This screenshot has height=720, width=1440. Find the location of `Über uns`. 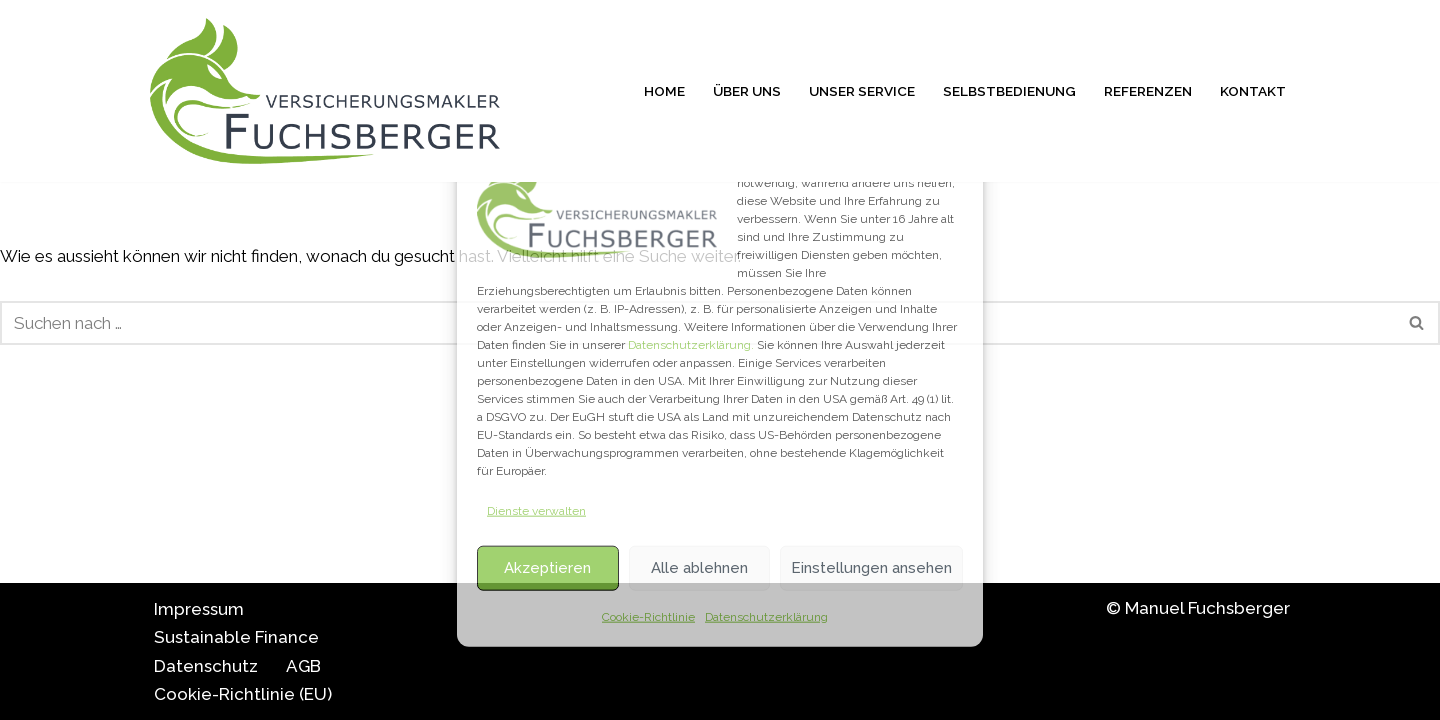

Über uns is located at coordinates (747, 91).